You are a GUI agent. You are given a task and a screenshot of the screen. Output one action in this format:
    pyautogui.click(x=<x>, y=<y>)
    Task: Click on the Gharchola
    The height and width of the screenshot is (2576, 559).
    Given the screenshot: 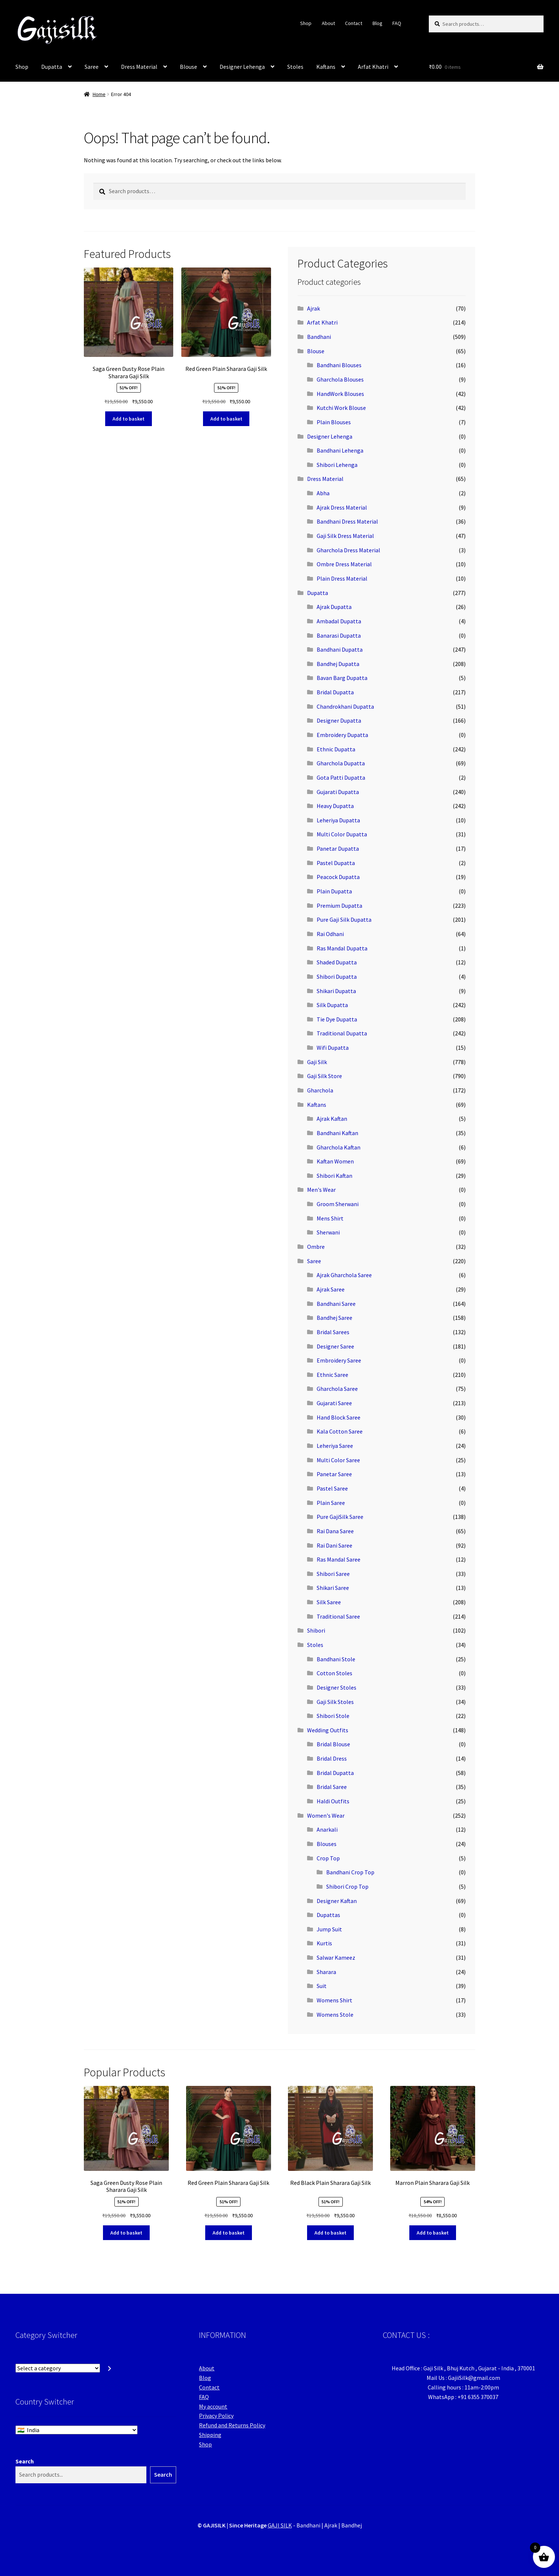 What is the action you would take?
    pyautogui.click(x=320, y=1090)
    